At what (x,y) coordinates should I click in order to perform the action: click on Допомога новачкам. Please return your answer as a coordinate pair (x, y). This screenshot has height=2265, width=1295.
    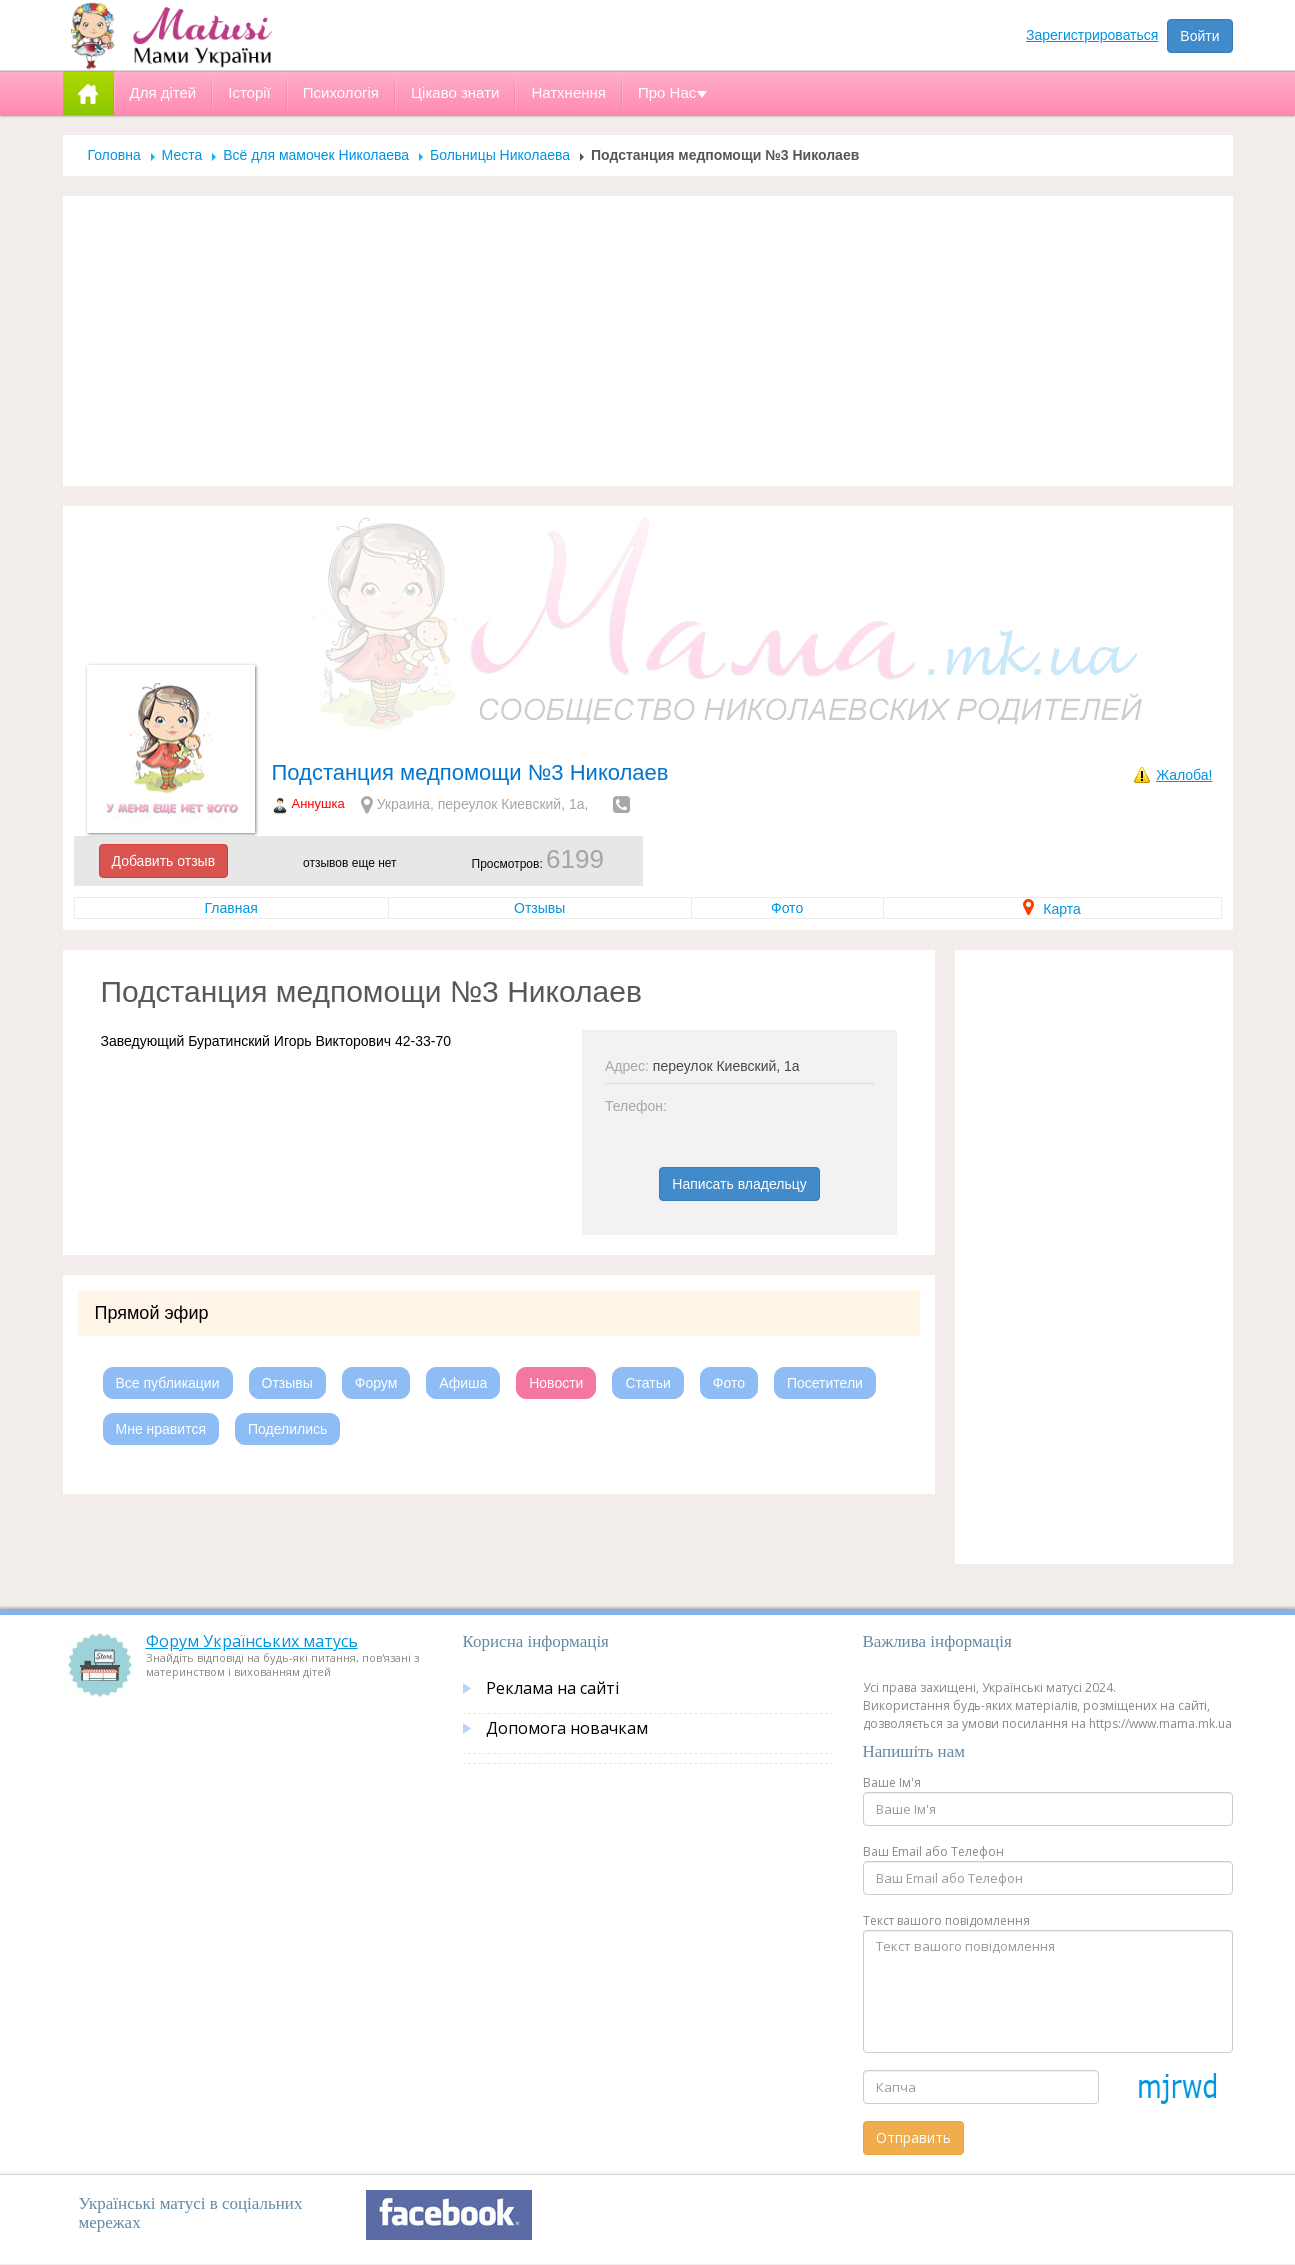
    Looking at the image, I should click on (567, 1728).